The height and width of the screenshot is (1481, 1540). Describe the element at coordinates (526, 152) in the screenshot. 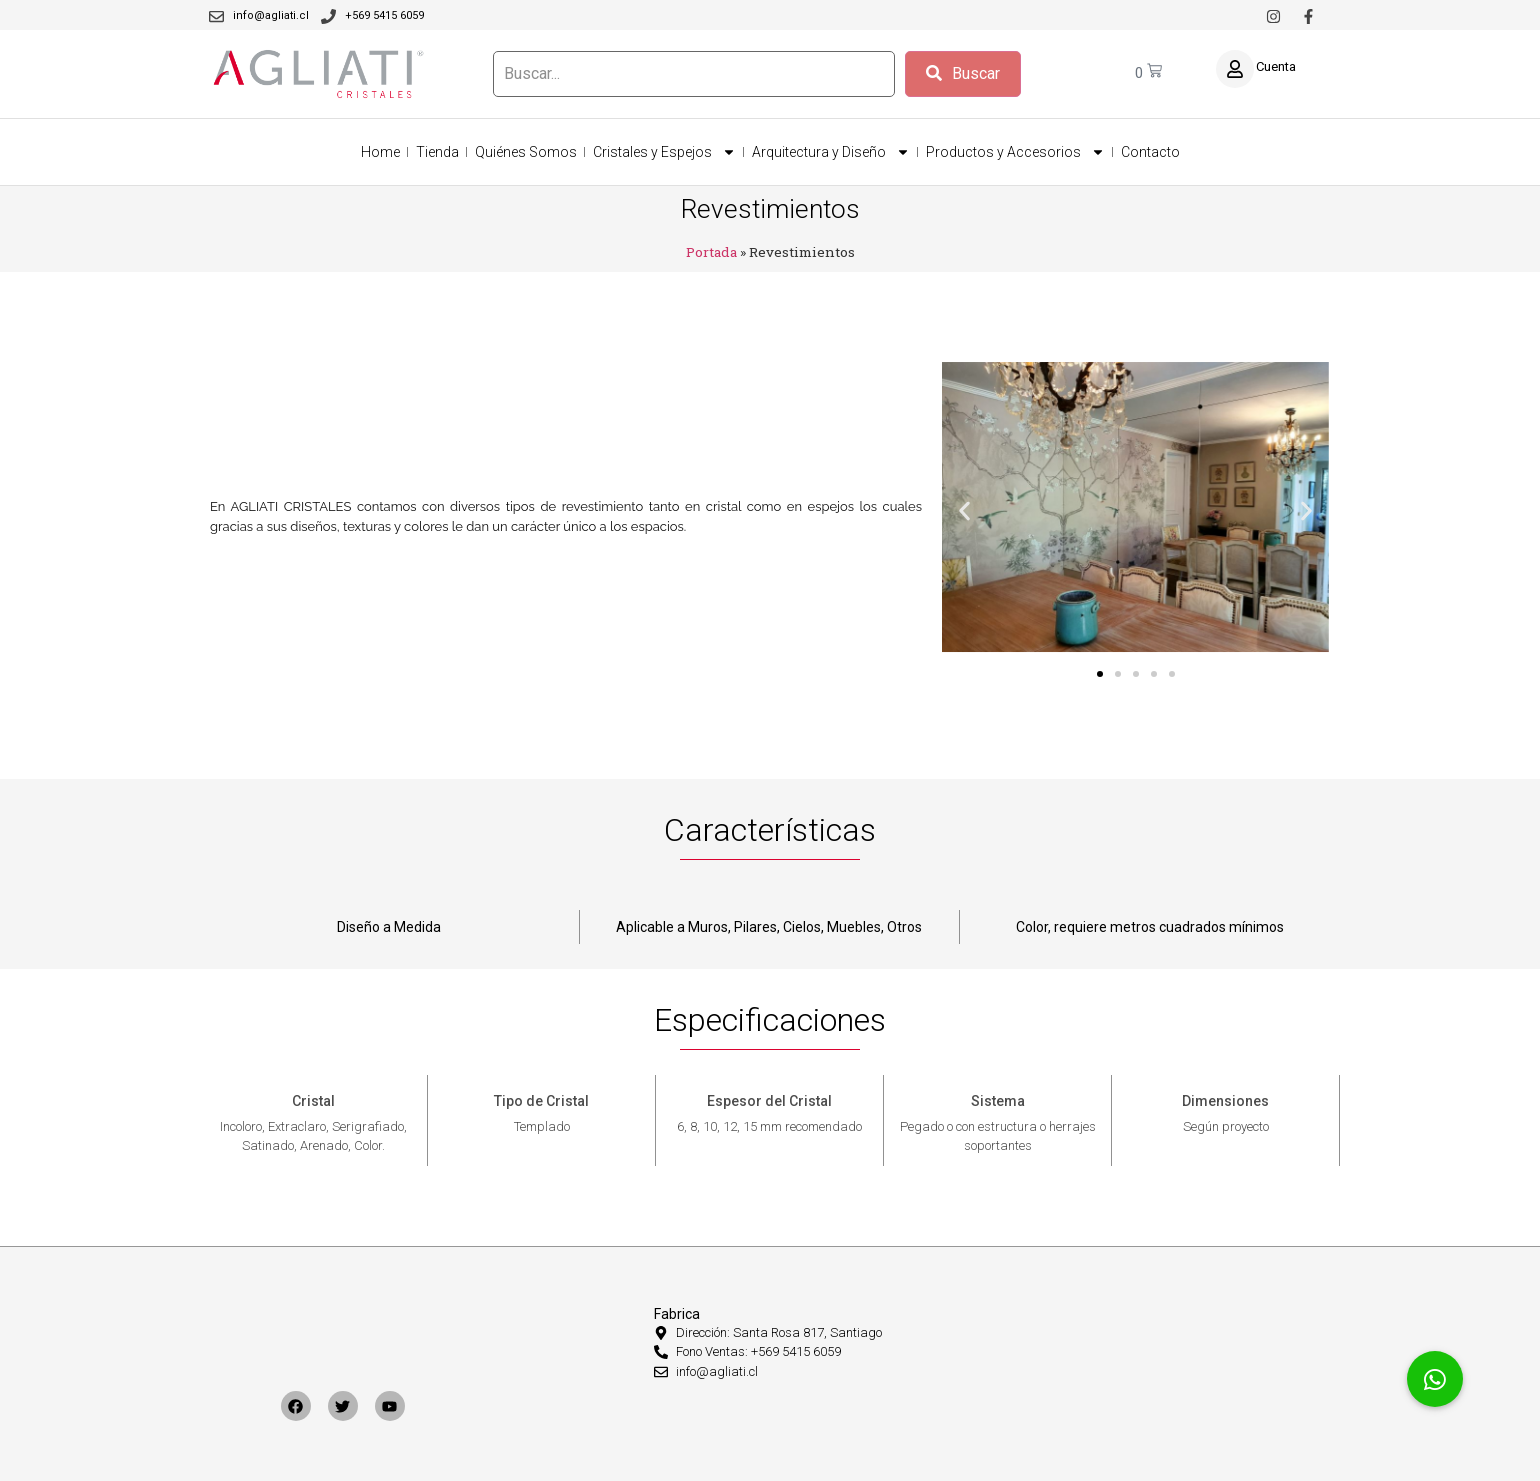

I see `Quiénes Somos` at that location.